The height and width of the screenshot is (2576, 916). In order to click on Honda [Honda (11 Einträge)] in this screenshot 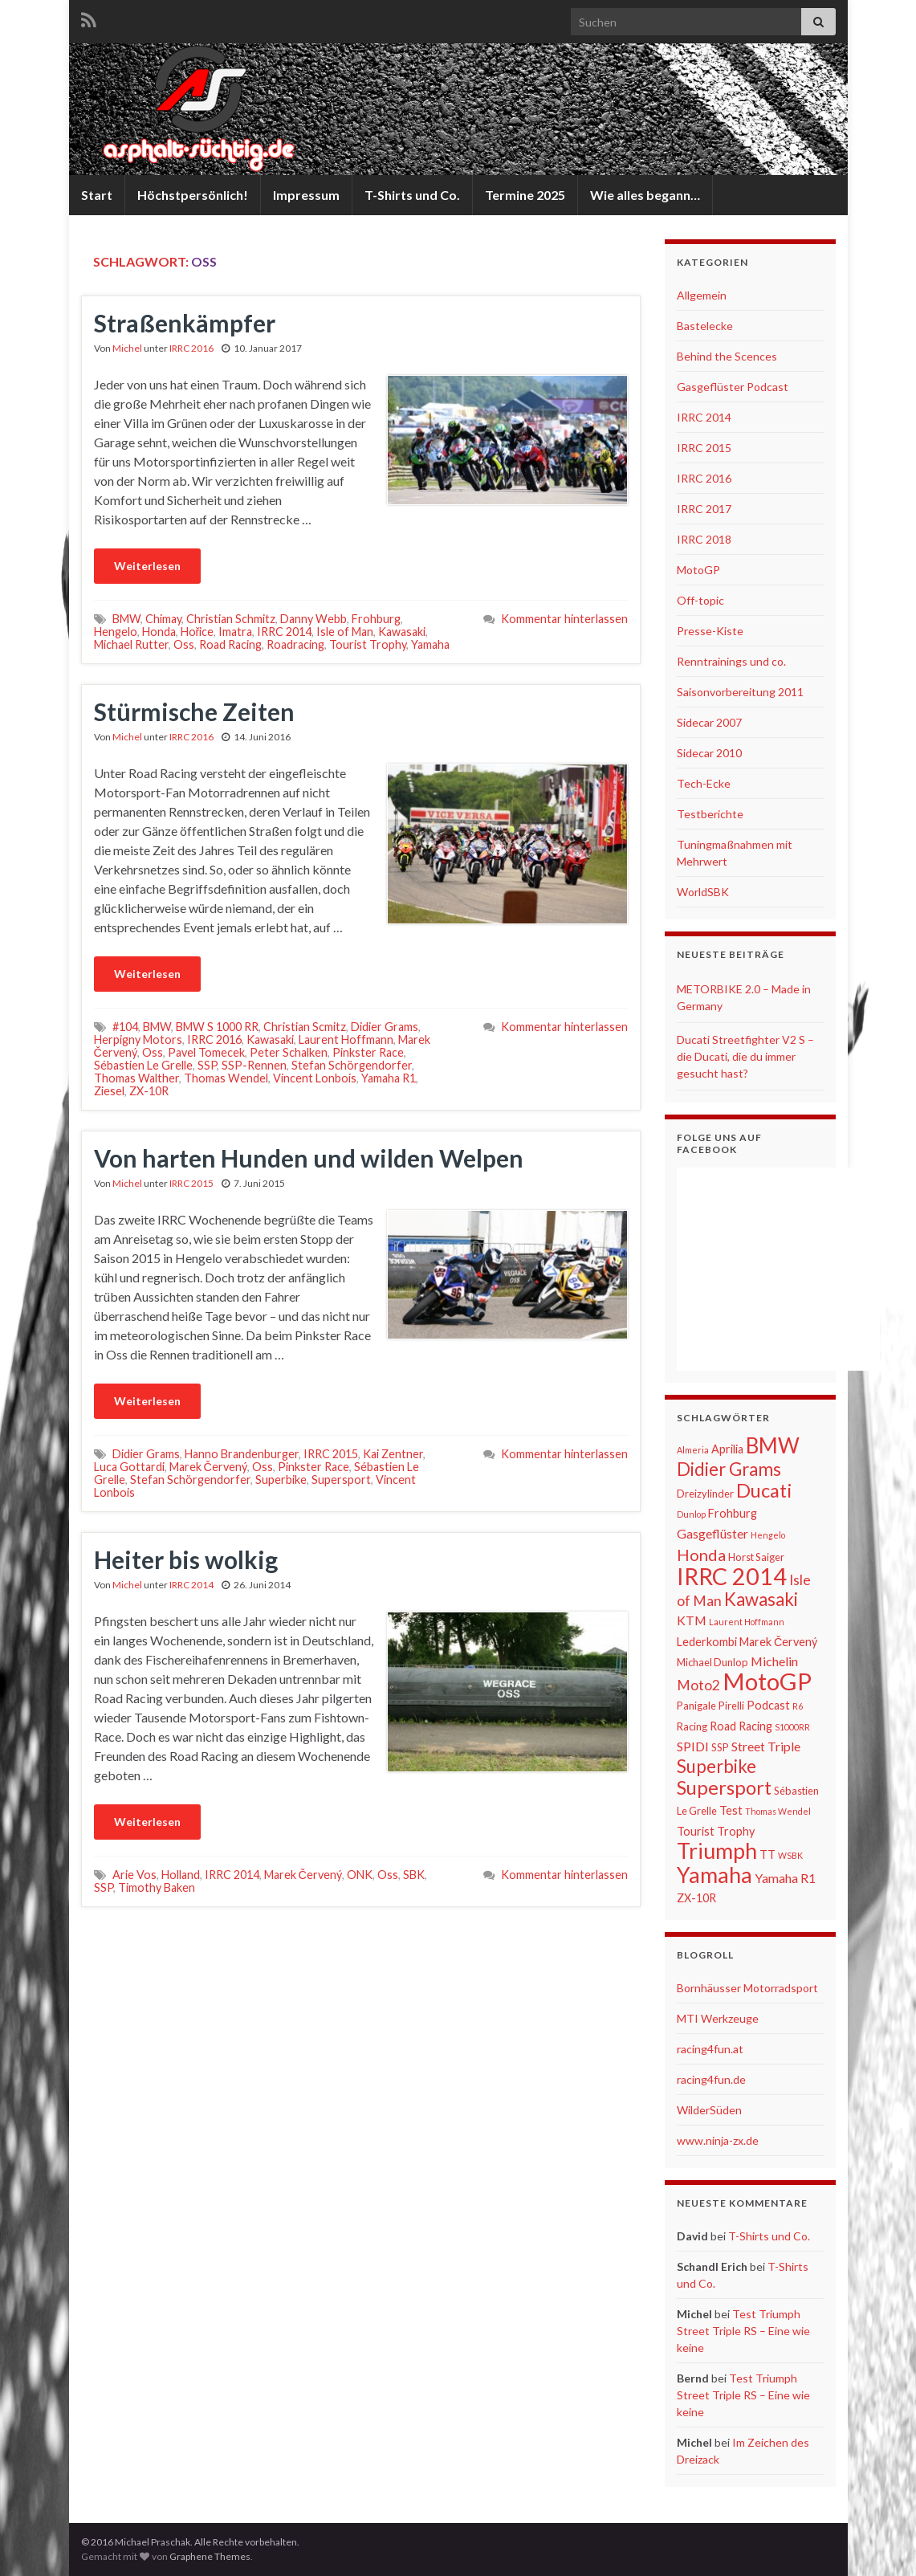, I will do `click(701, 1554)`.